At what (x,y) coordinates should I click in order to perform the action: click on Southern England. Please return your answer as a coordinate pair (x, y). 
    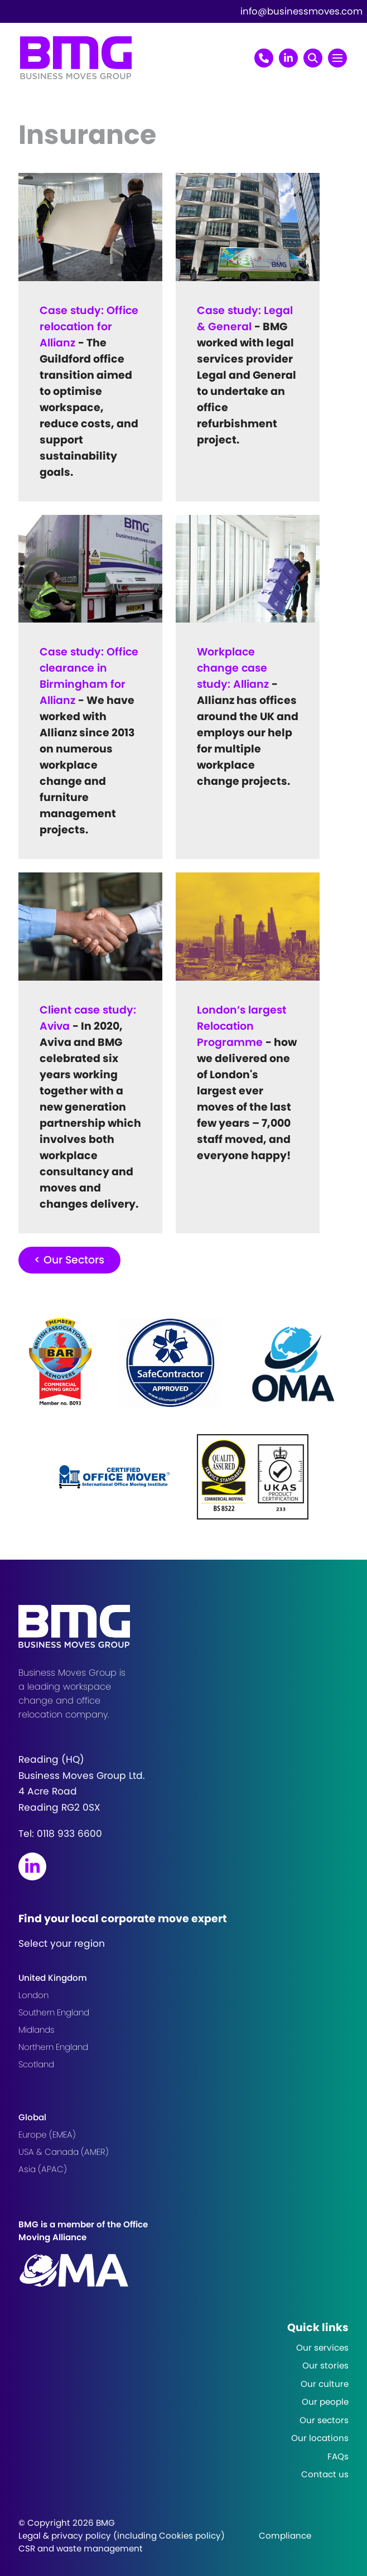
    Looking at the image, I should click on (53, 2012).